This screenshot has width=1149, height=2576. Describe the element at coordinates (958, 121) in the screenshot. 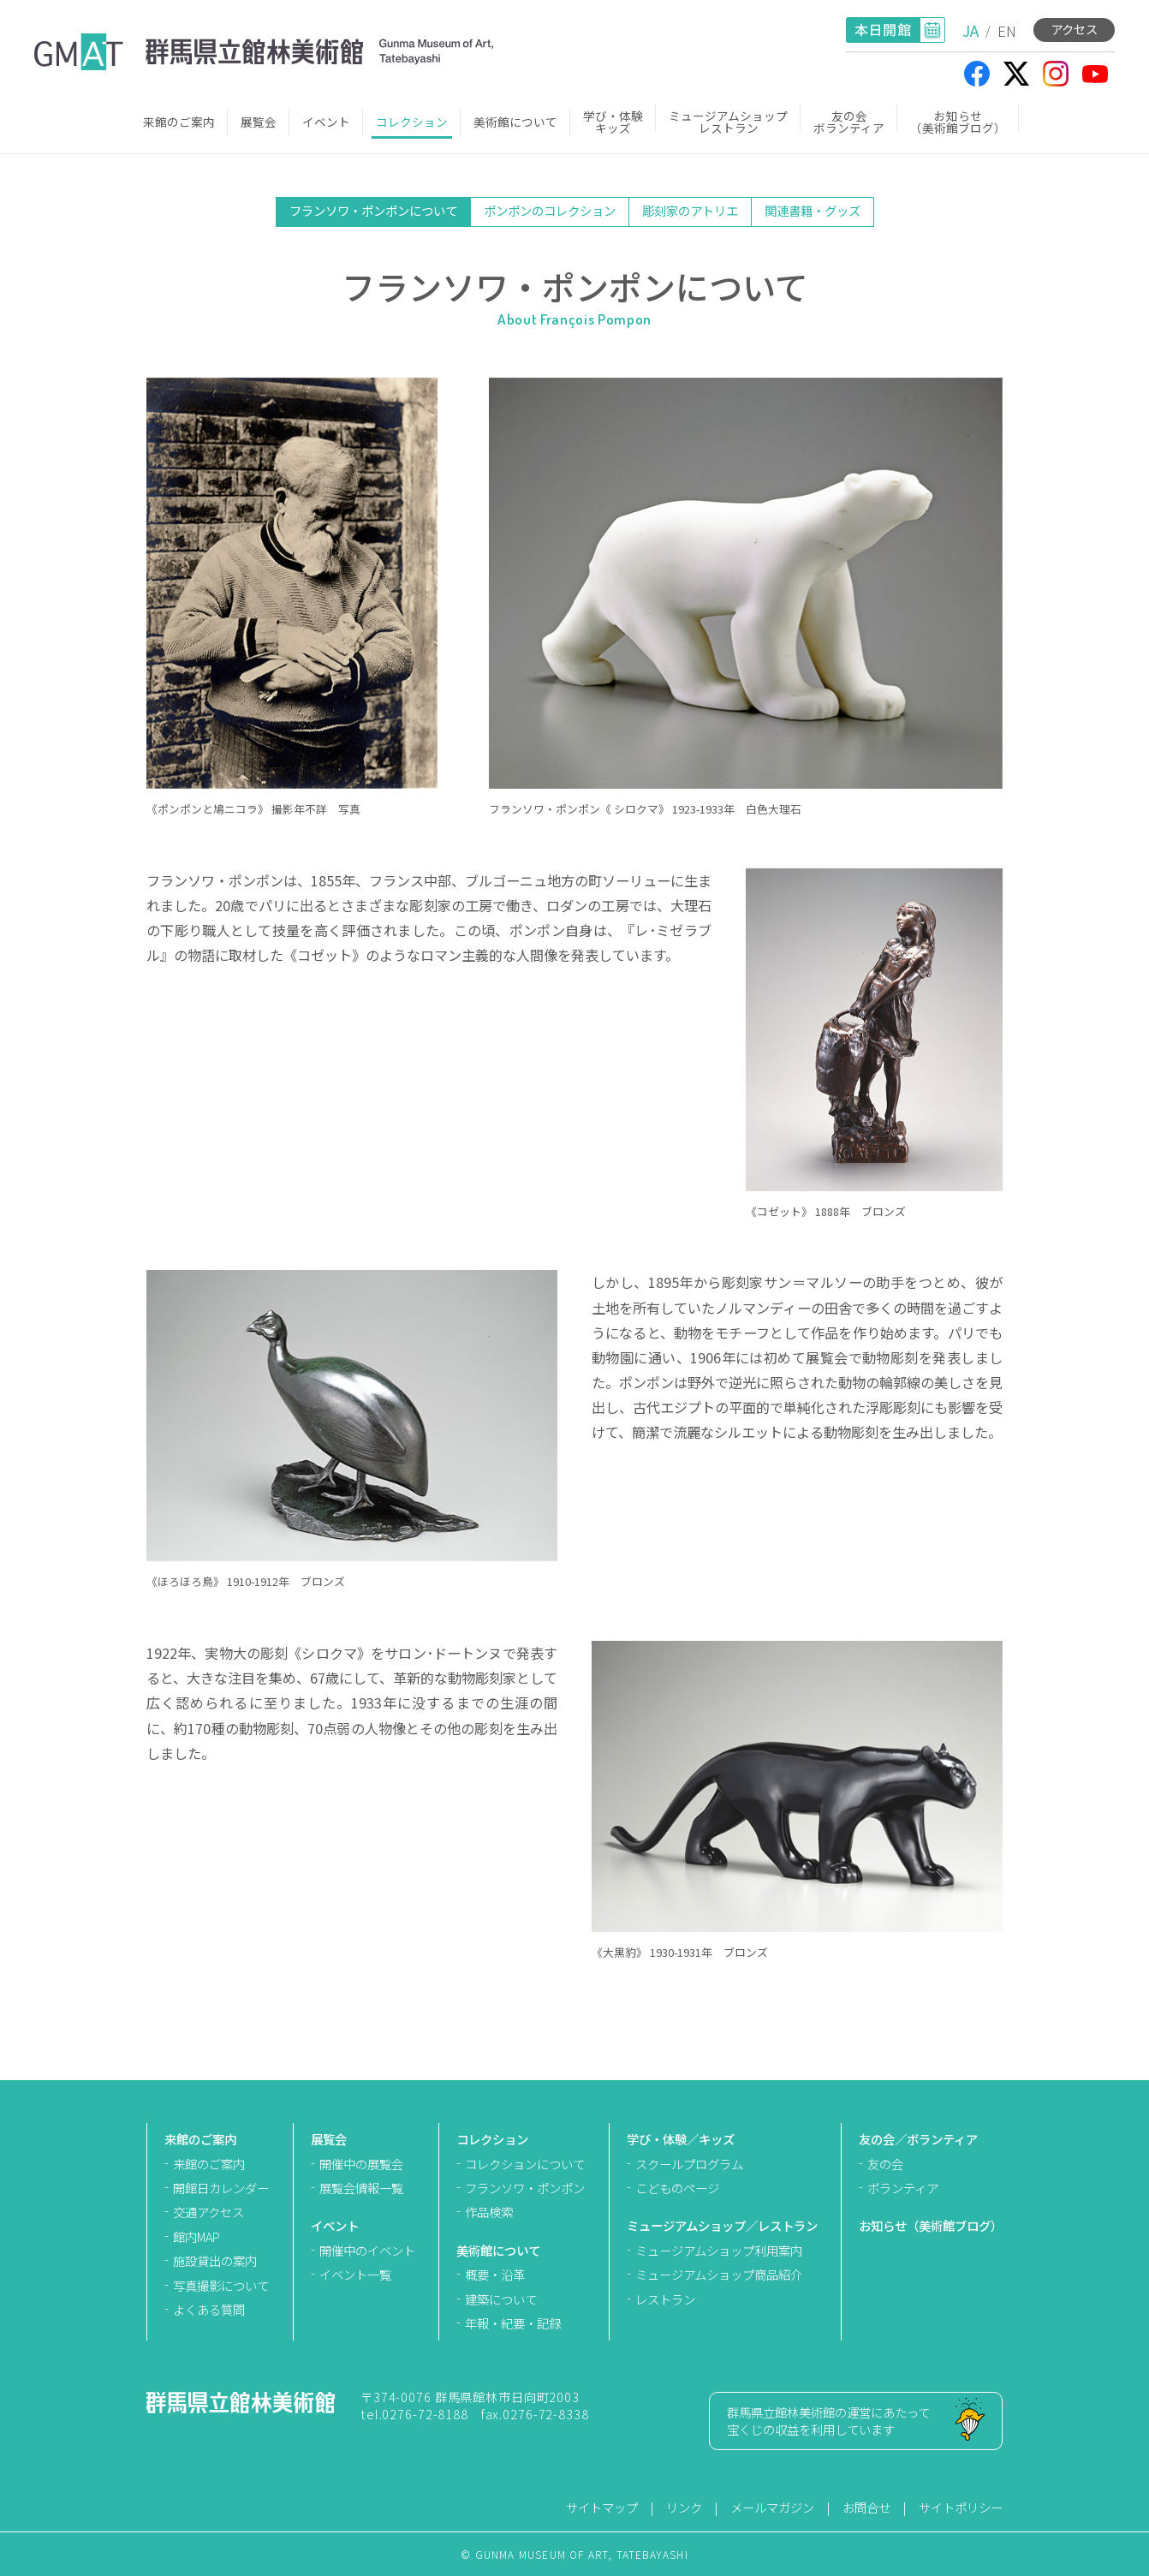

I see `お知らせ（美術館ブログ）` at that location.